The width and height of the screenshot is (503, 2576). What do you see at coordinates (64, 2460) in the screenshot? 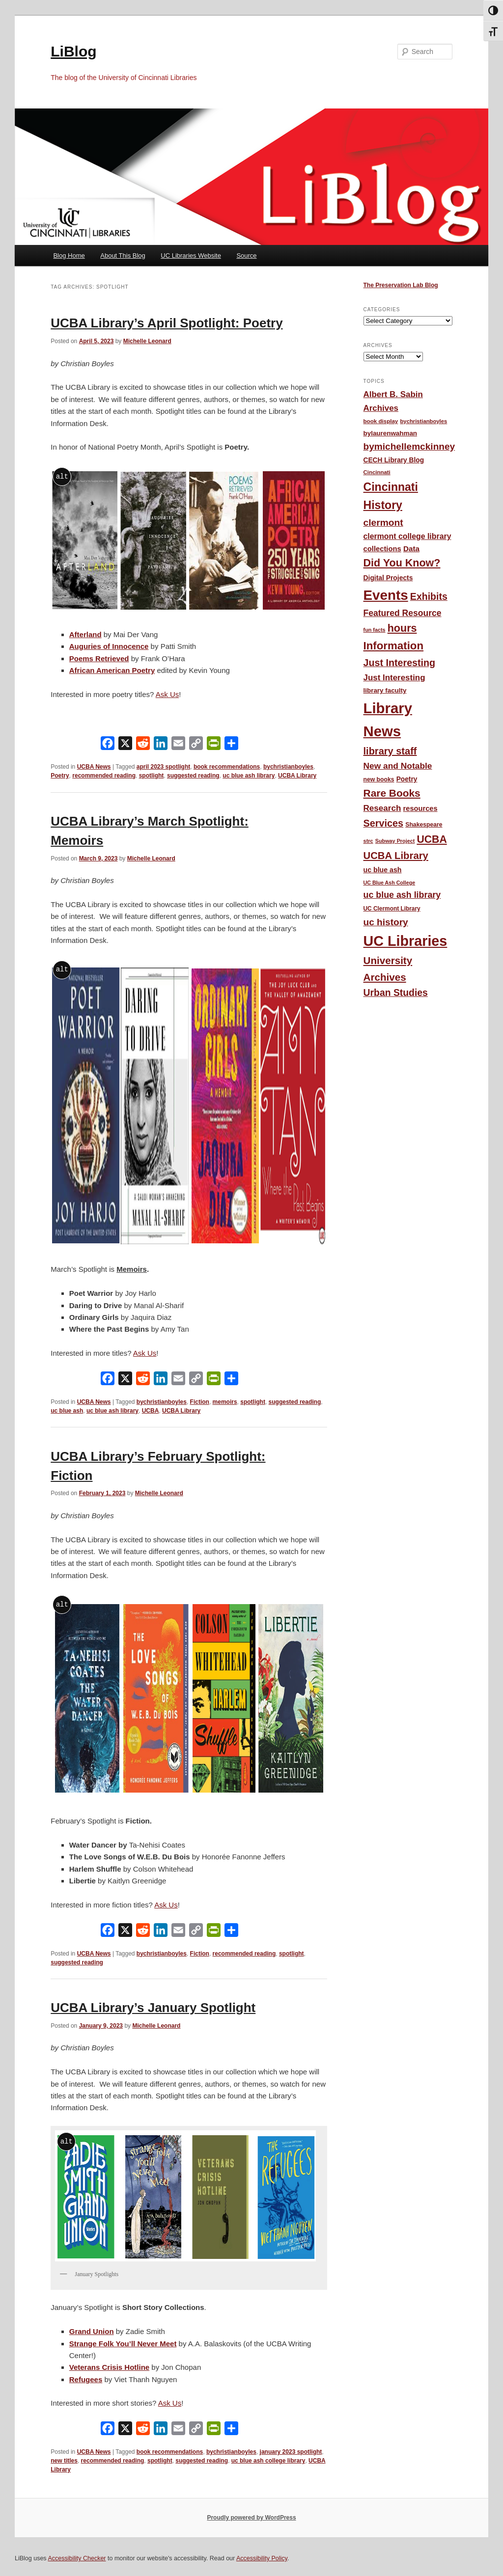
I see `new titles` at bounding box center [64, 2460].